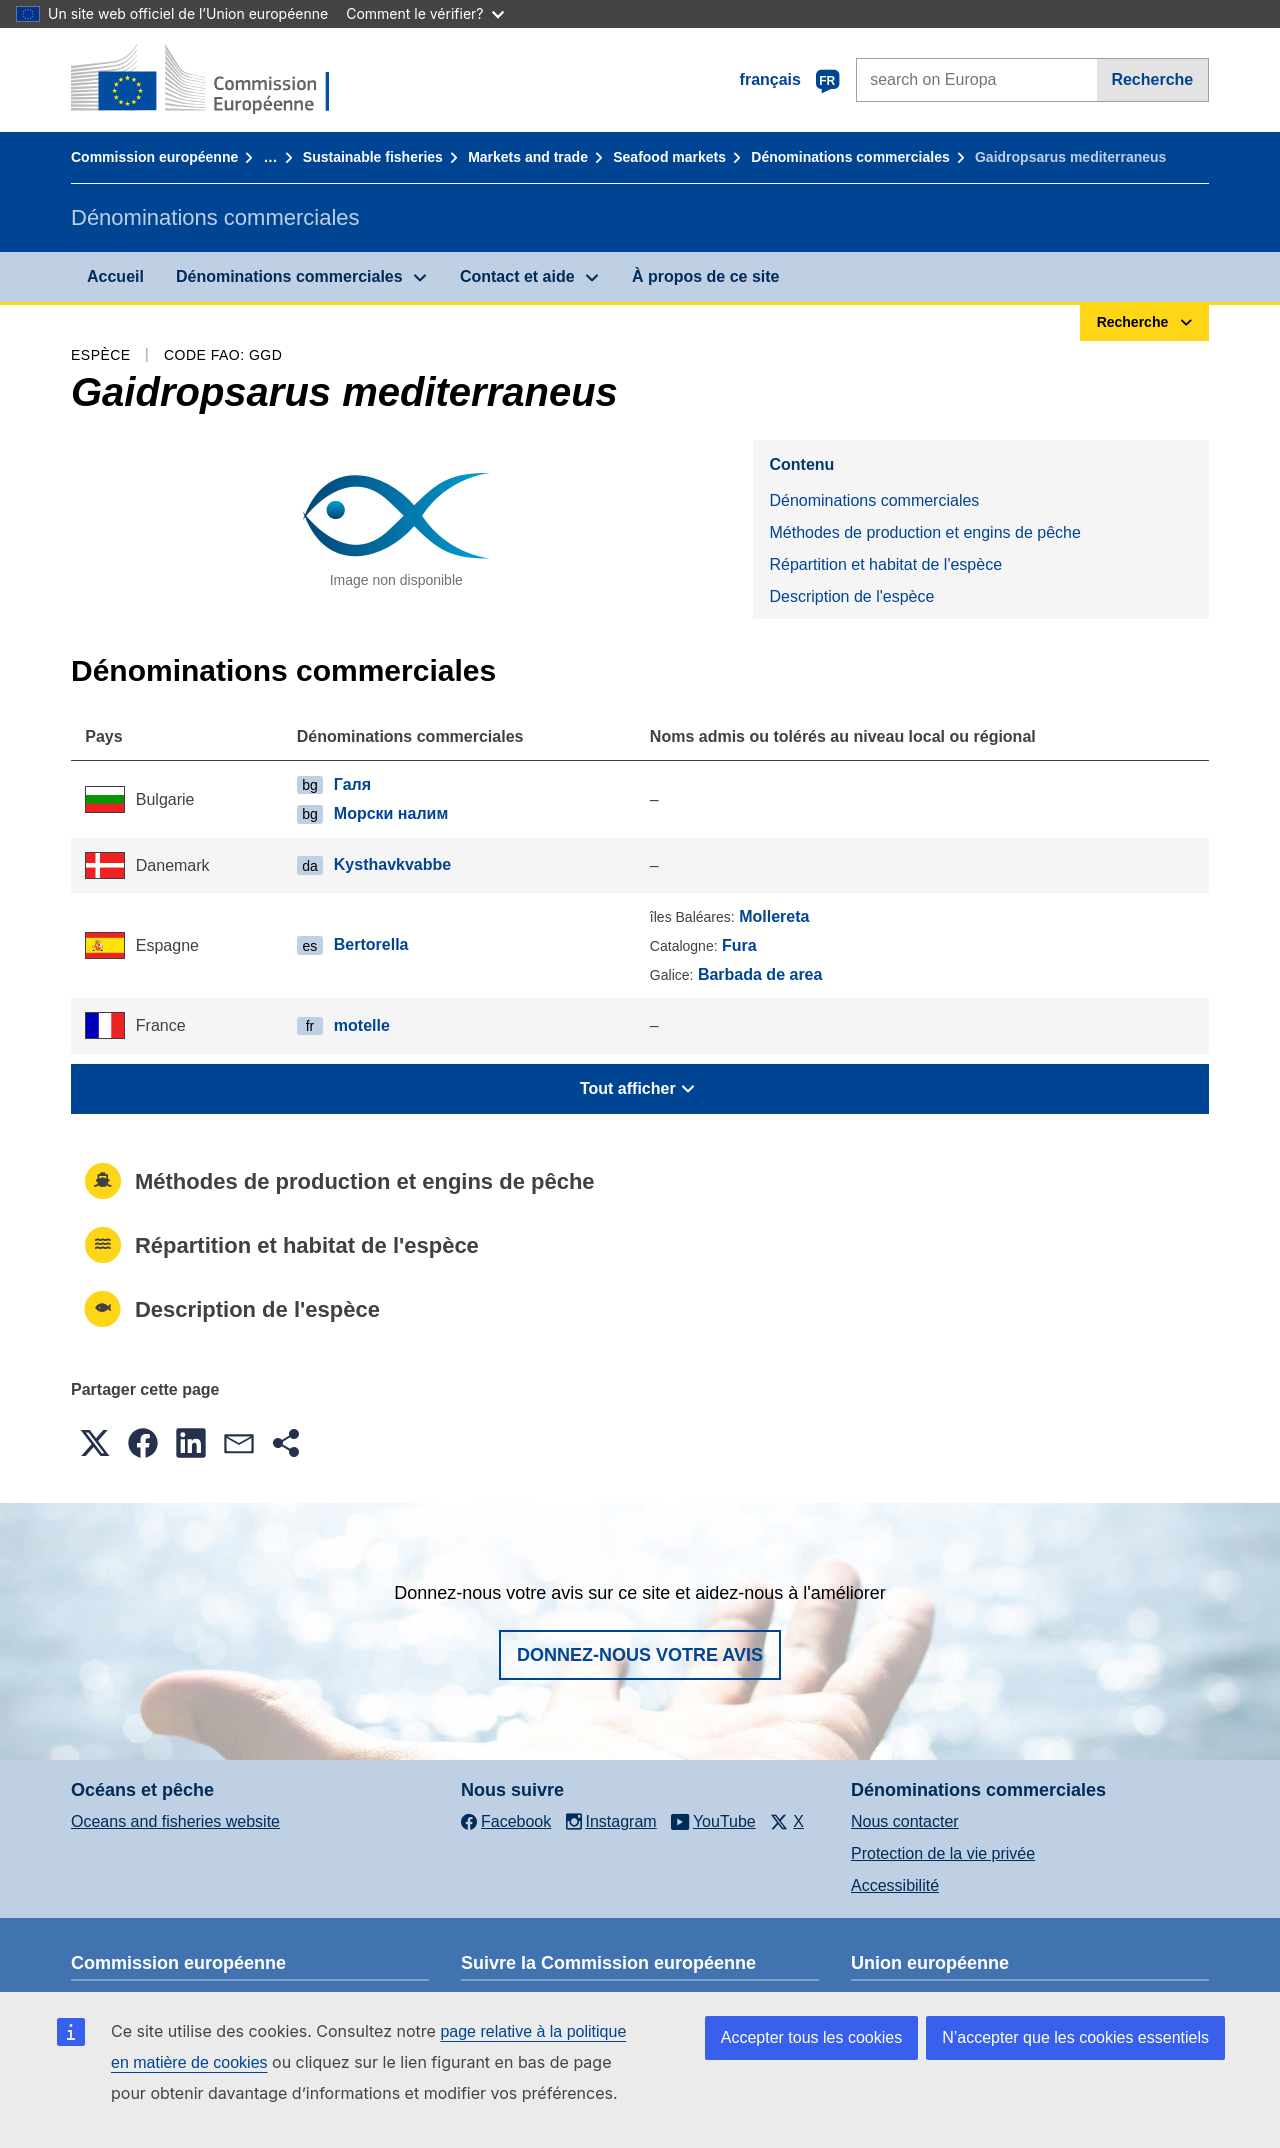  What do you see at coordinates (885, 564) in the screenshot?
I see `Répartition et habitat de l'espèce` at bounding box center [885, 564].